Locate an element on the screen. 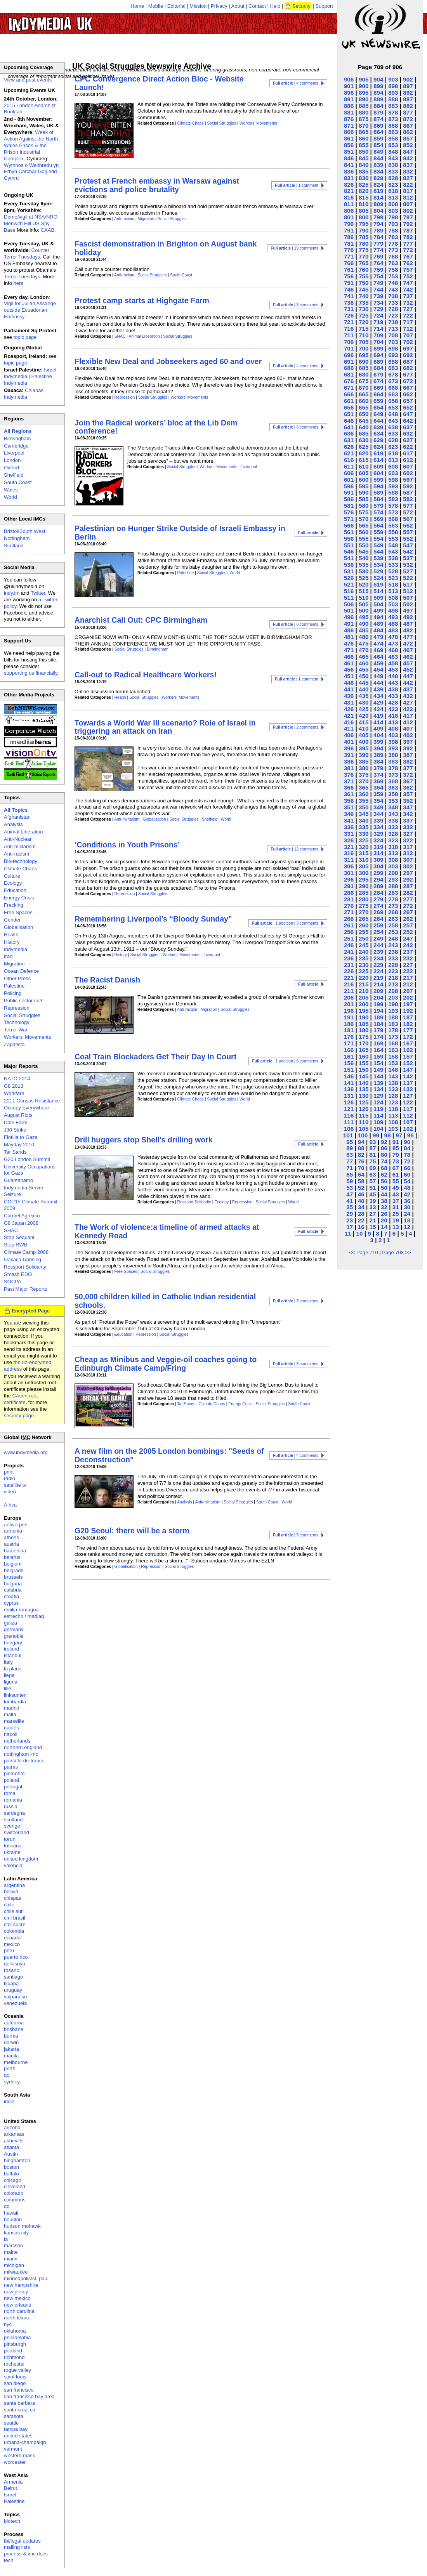 The height and width of the screenshot is (2576, 427). buffalo is located at coordinates (11, 2174).